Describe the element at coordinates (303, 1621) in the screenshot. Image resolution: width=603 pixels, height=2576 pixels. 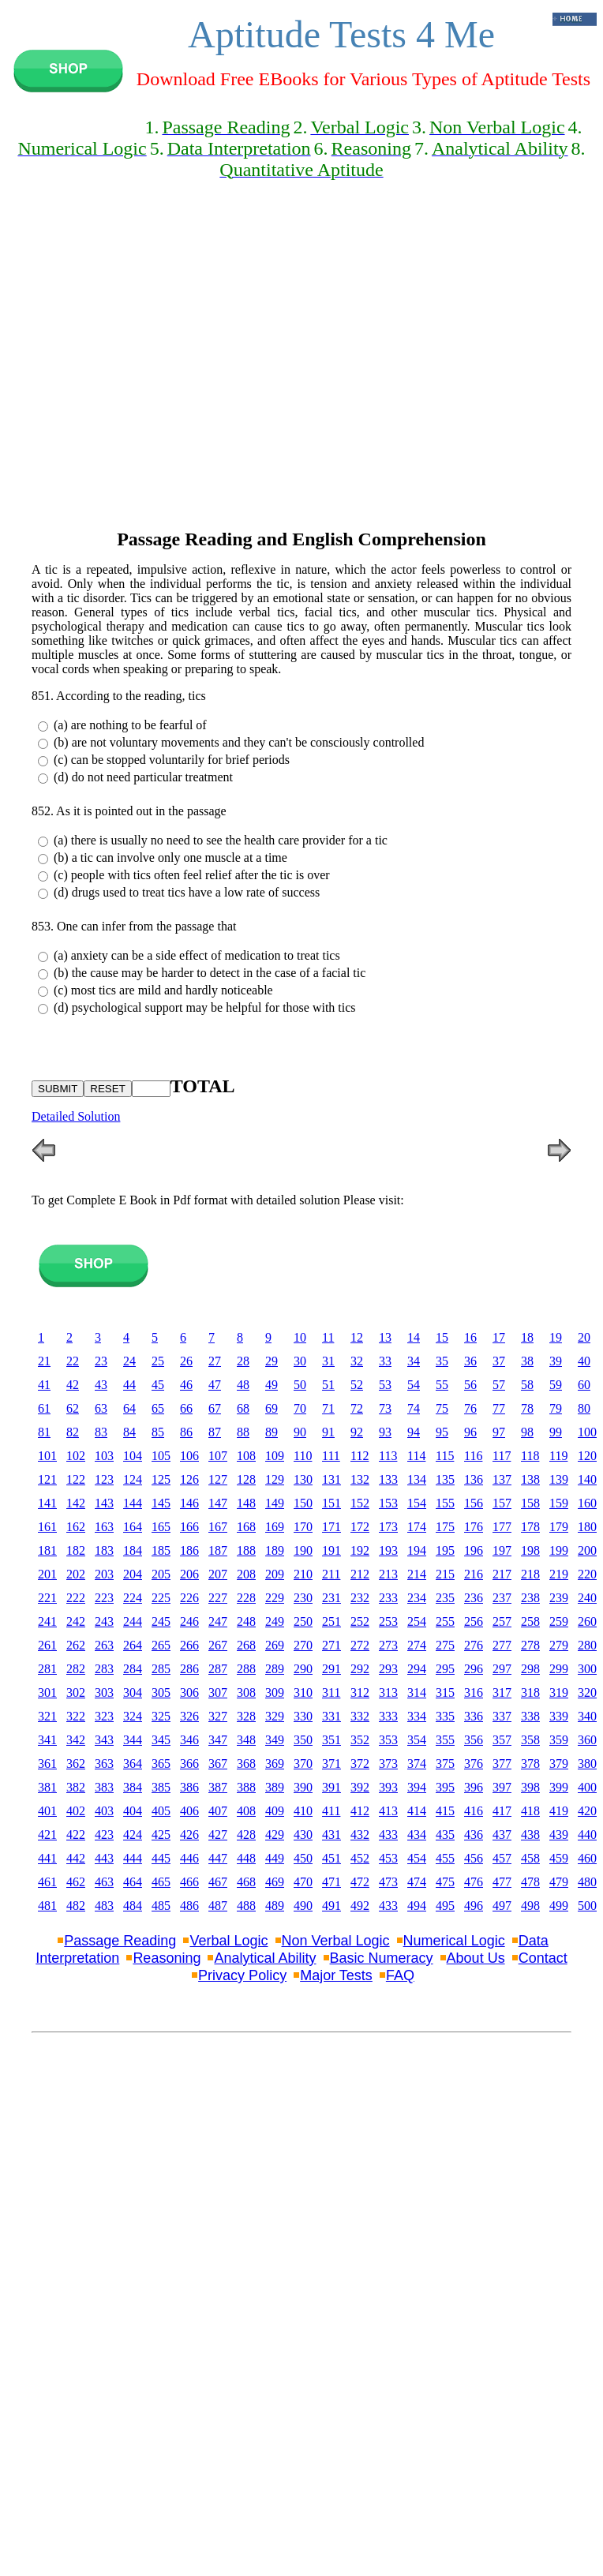
I see `250` at that location.